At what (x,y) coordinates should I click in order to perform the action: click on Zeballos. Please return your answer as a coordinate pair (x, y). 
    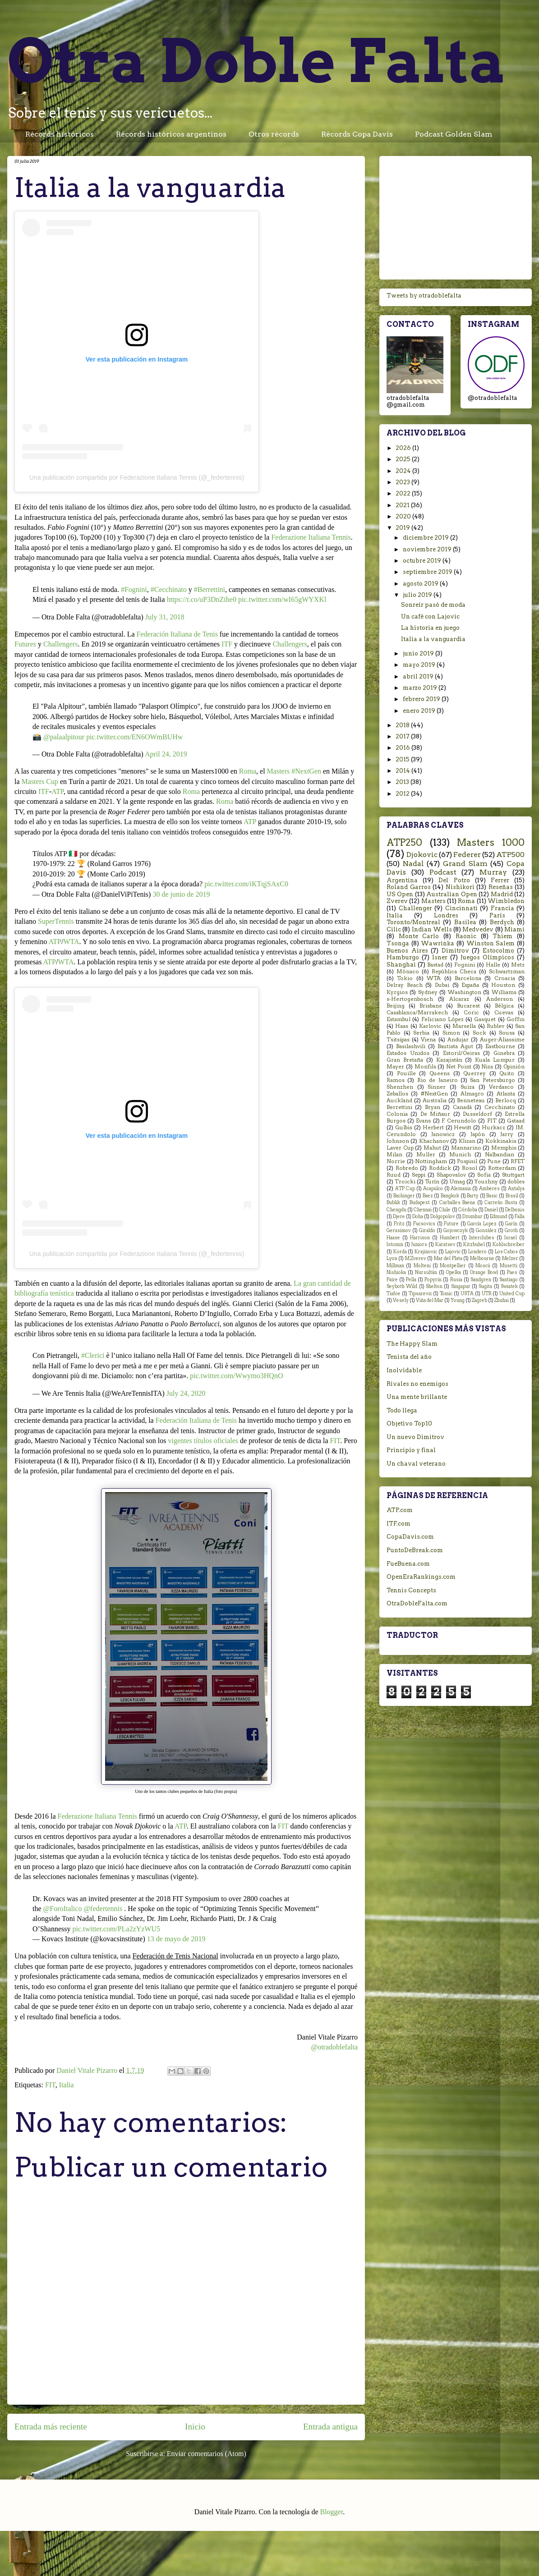
    Looking at the image, I should click on (397, 1094).